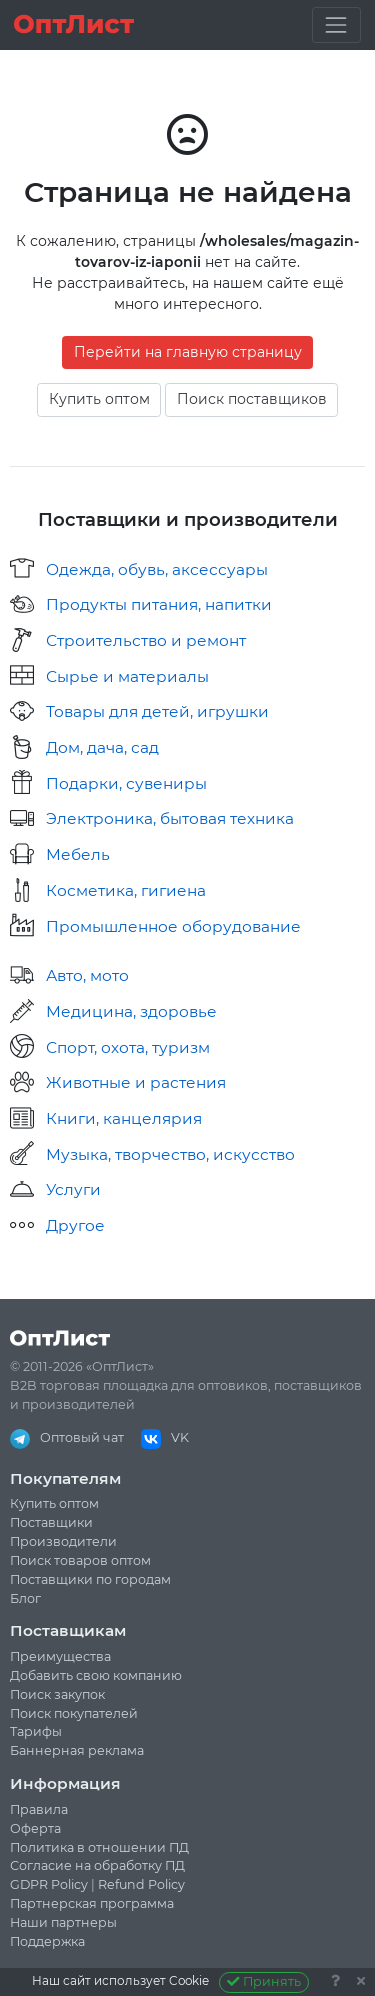 The width and height of the screenshot is (375, 1996). What do you see at coordinates (57, 1694) in the screenshot?
I see `Поиск закупок` at bounding box center [57, 1694].